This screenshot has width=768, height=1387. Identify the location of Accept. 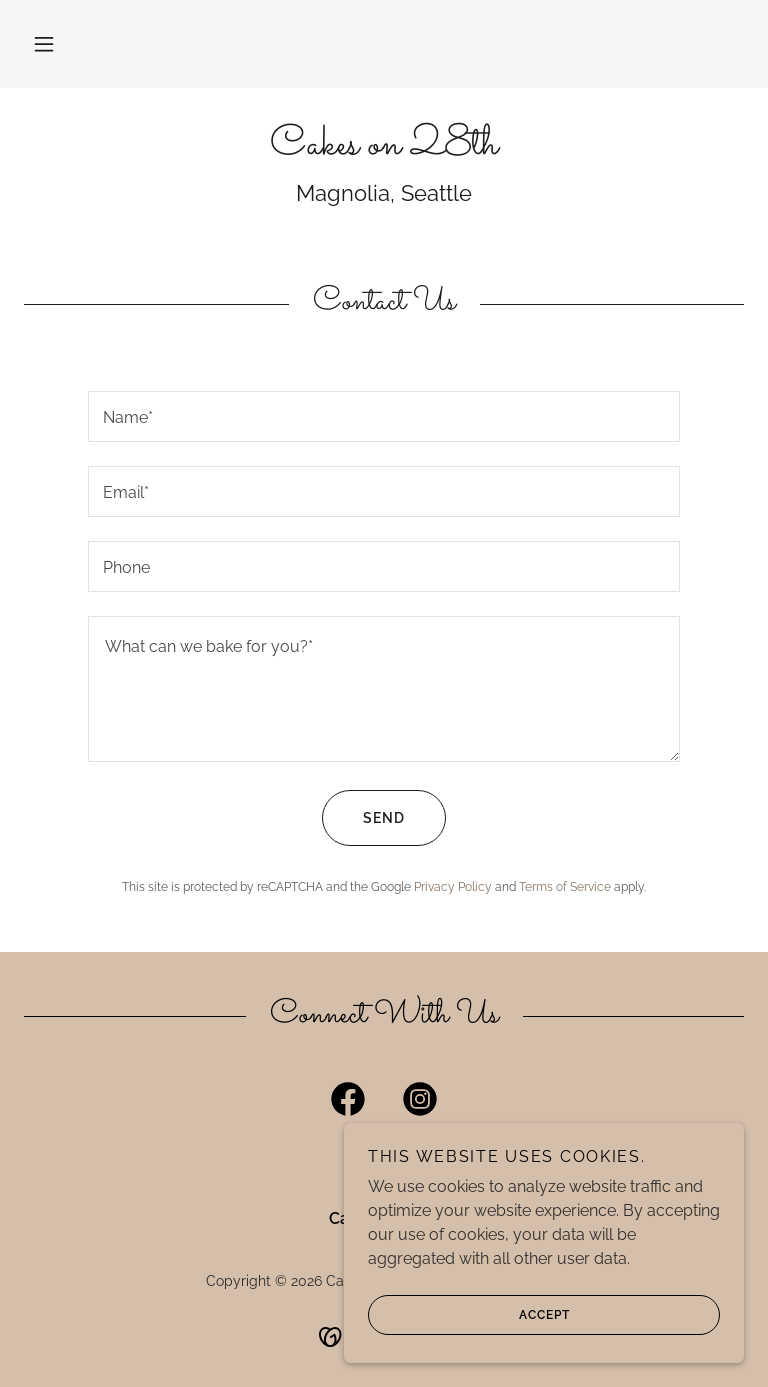
(469, 1315).